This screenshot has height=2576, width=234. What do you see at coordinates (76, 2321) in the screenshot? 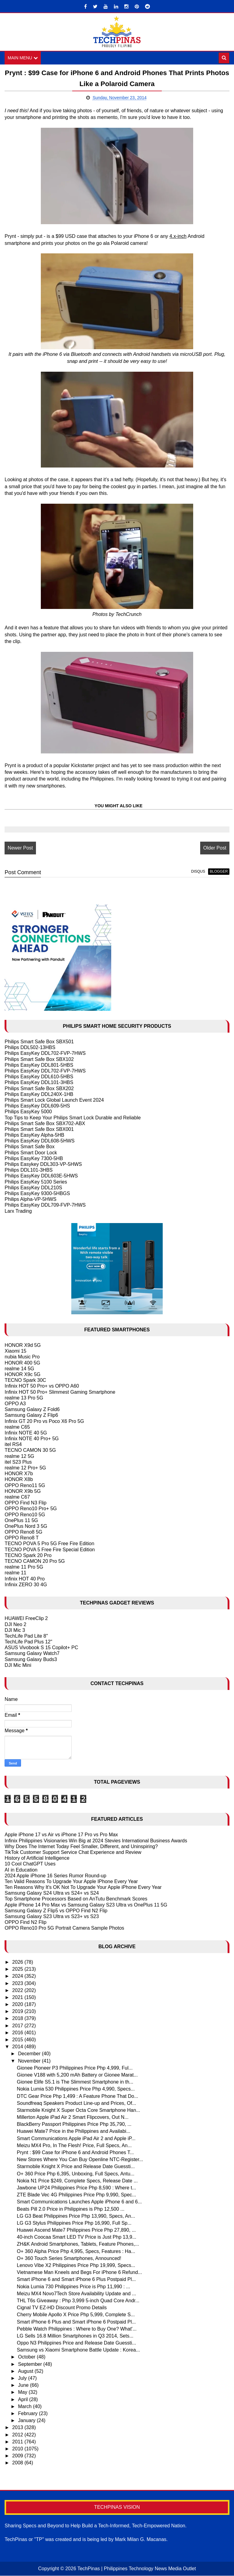
I see `Smart iPhone 6 Plus and Smart iPhone 6 Postpaid Pl...` at bounding box center [76, 2321].